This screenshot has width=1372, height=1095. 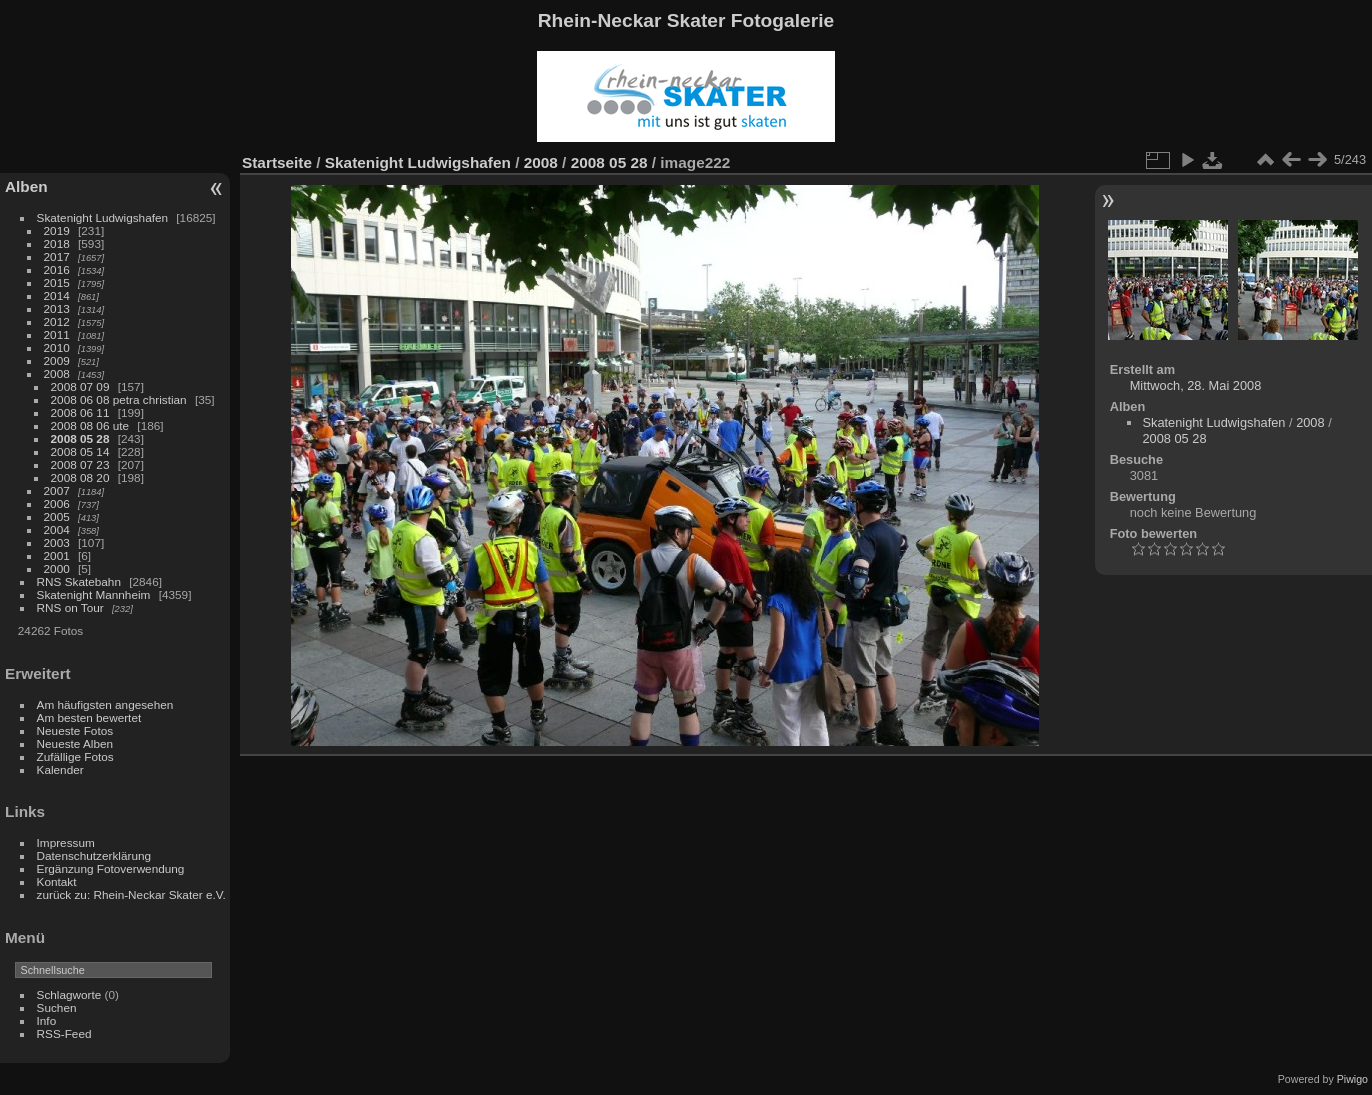 I want to click on Am besten bewertet, so click(x=89, y=717).